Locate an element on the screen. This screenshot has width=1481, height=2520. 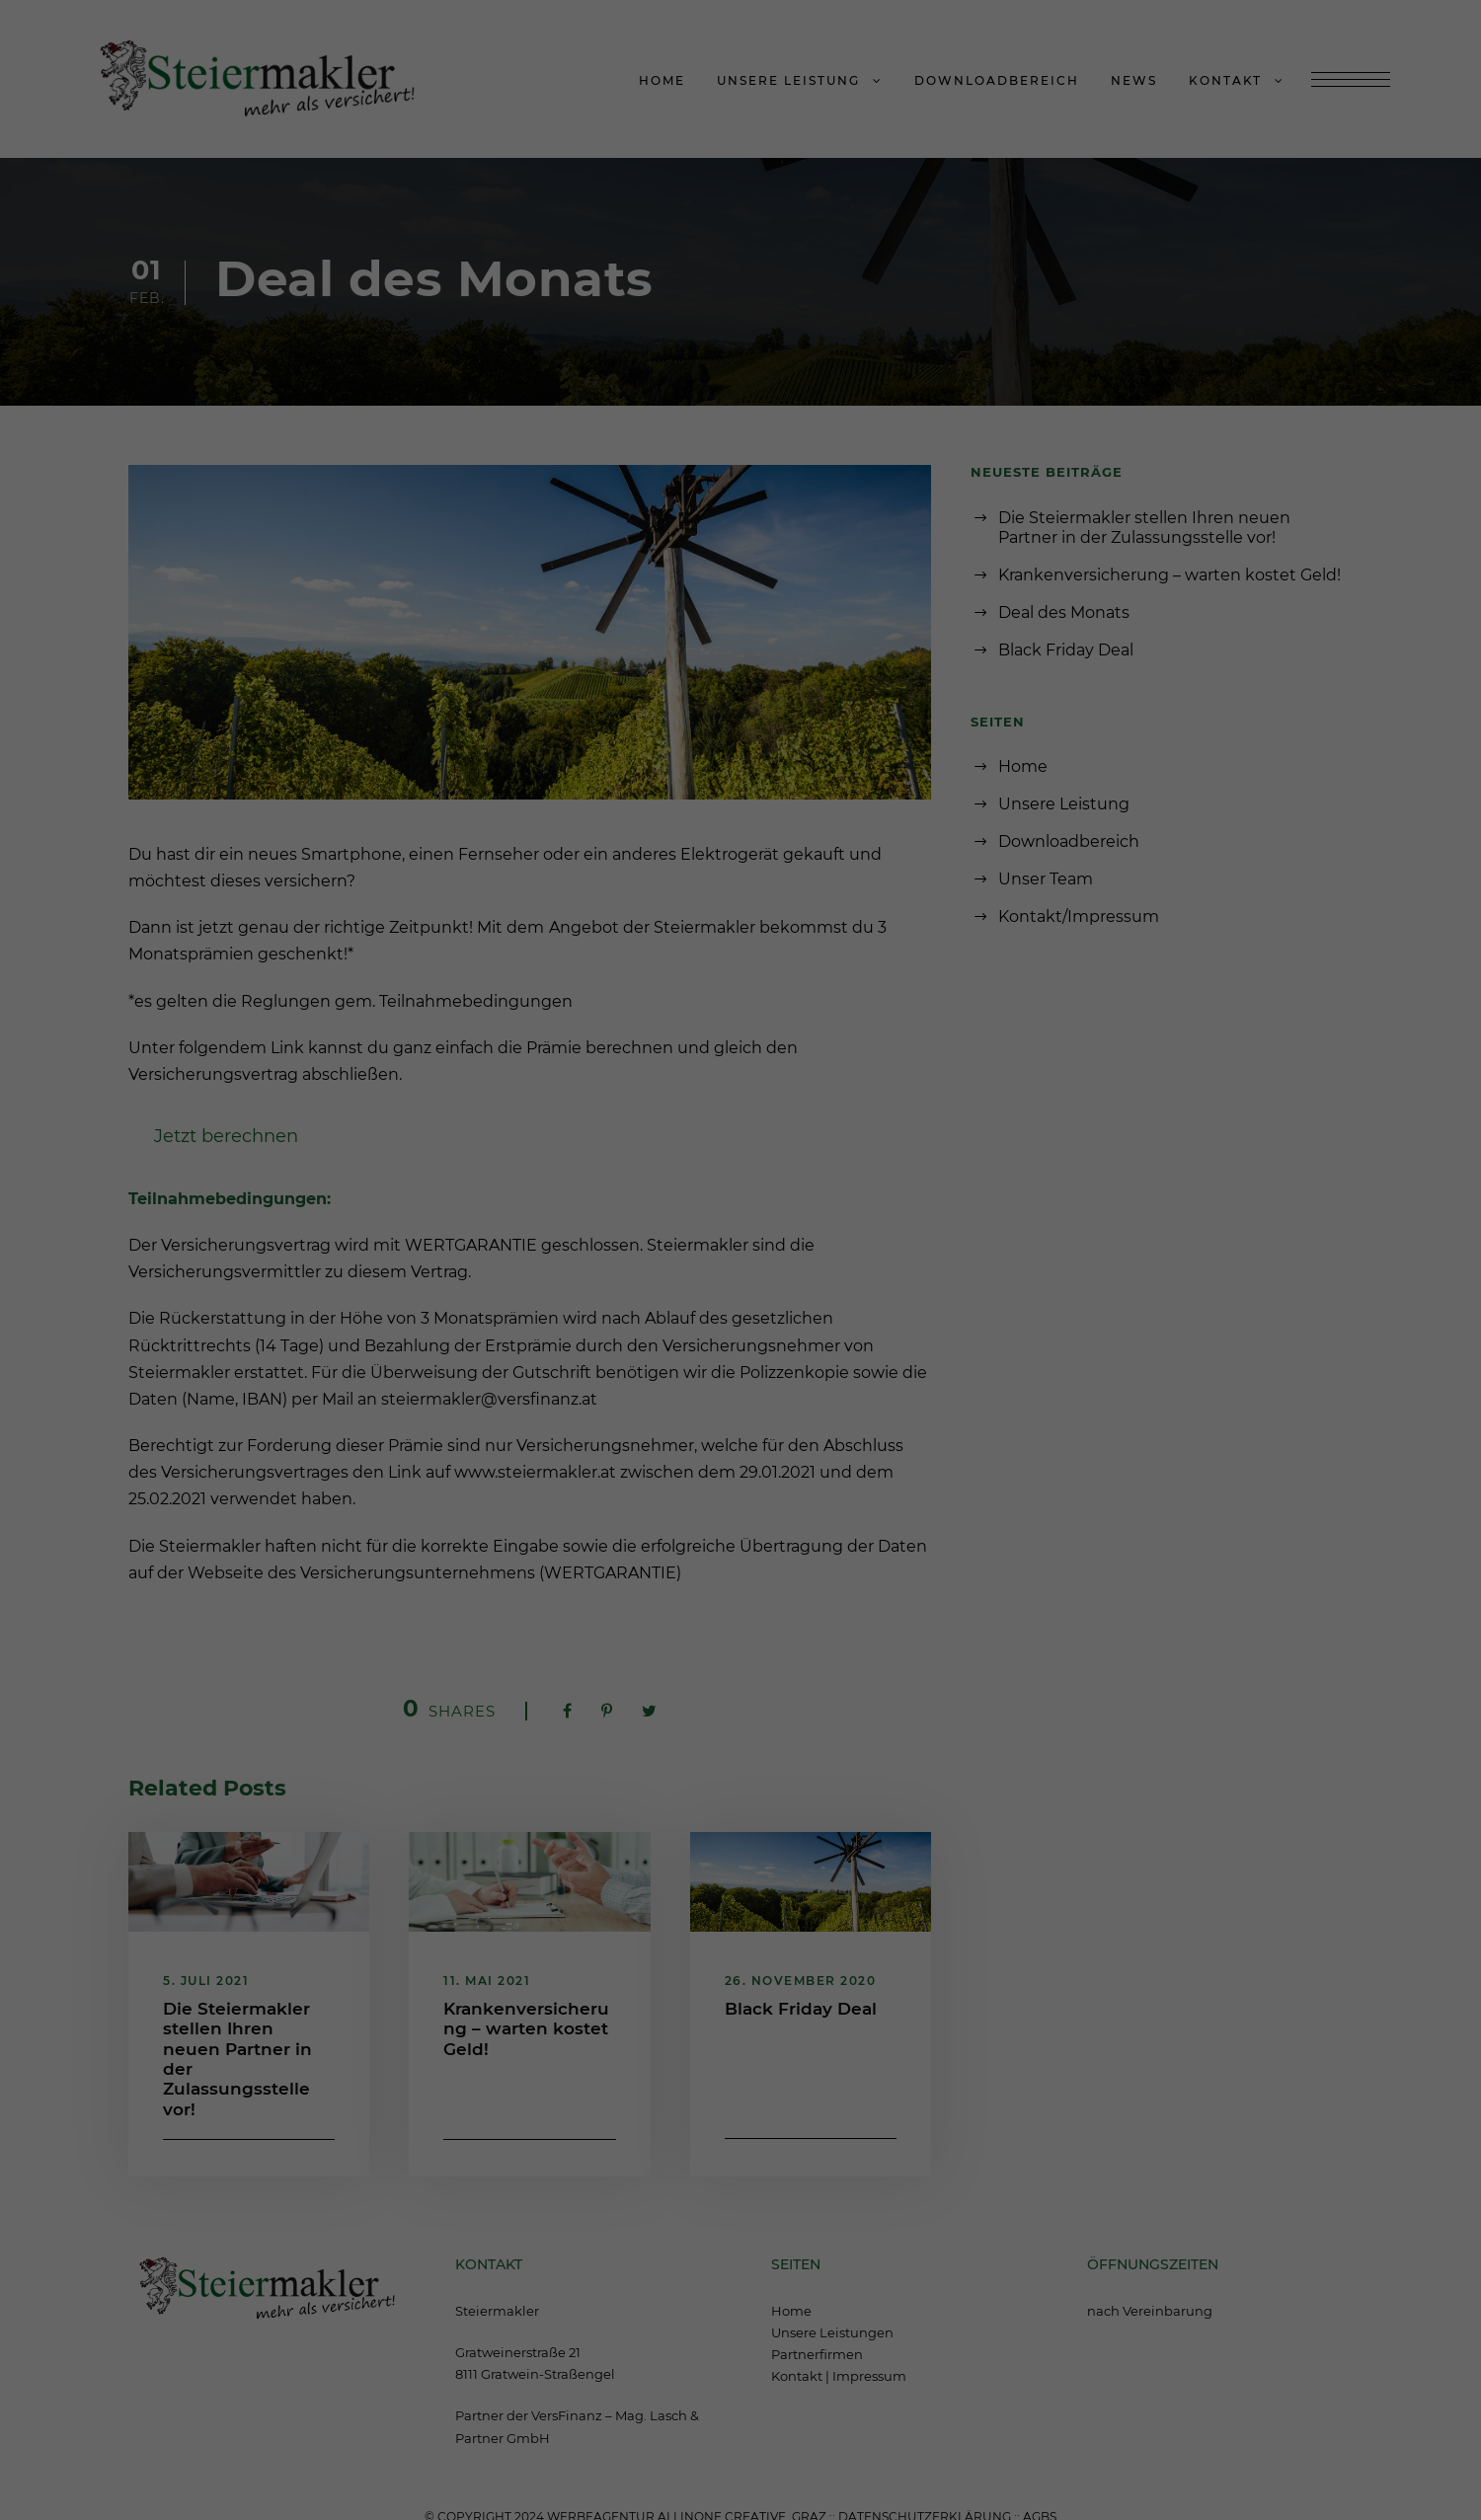
Nur essenzielle Cookies akzeptieren [button] is located at coordinates (740, 1415).